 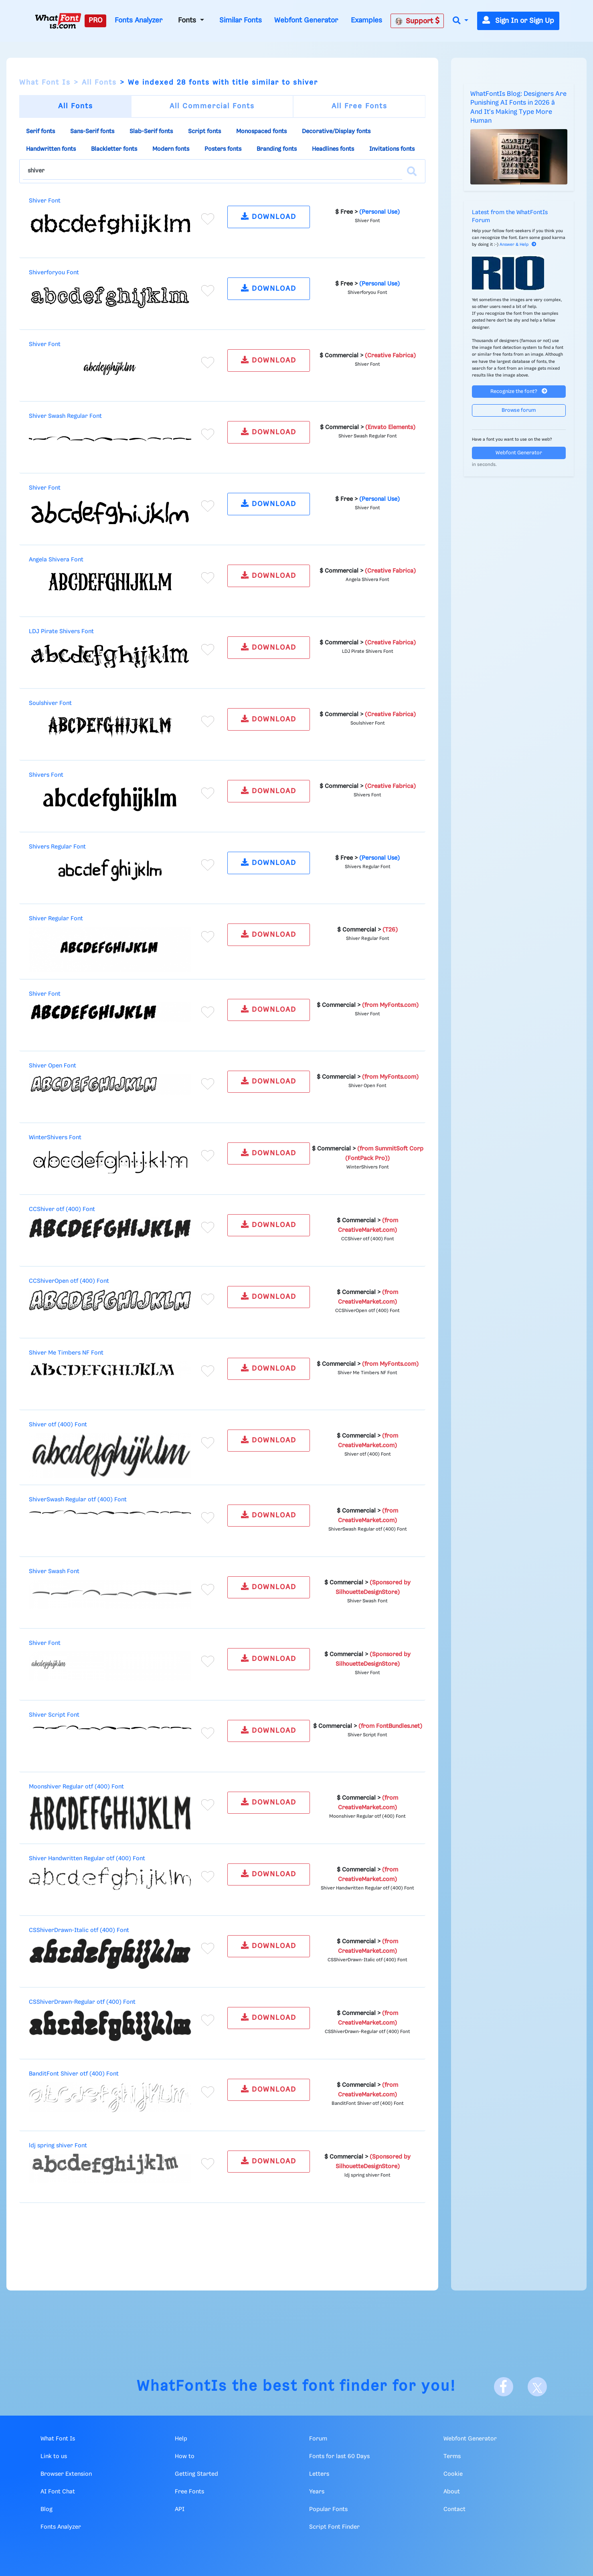 I want to click on Blackletter fonts, so click(x=114, y=149).